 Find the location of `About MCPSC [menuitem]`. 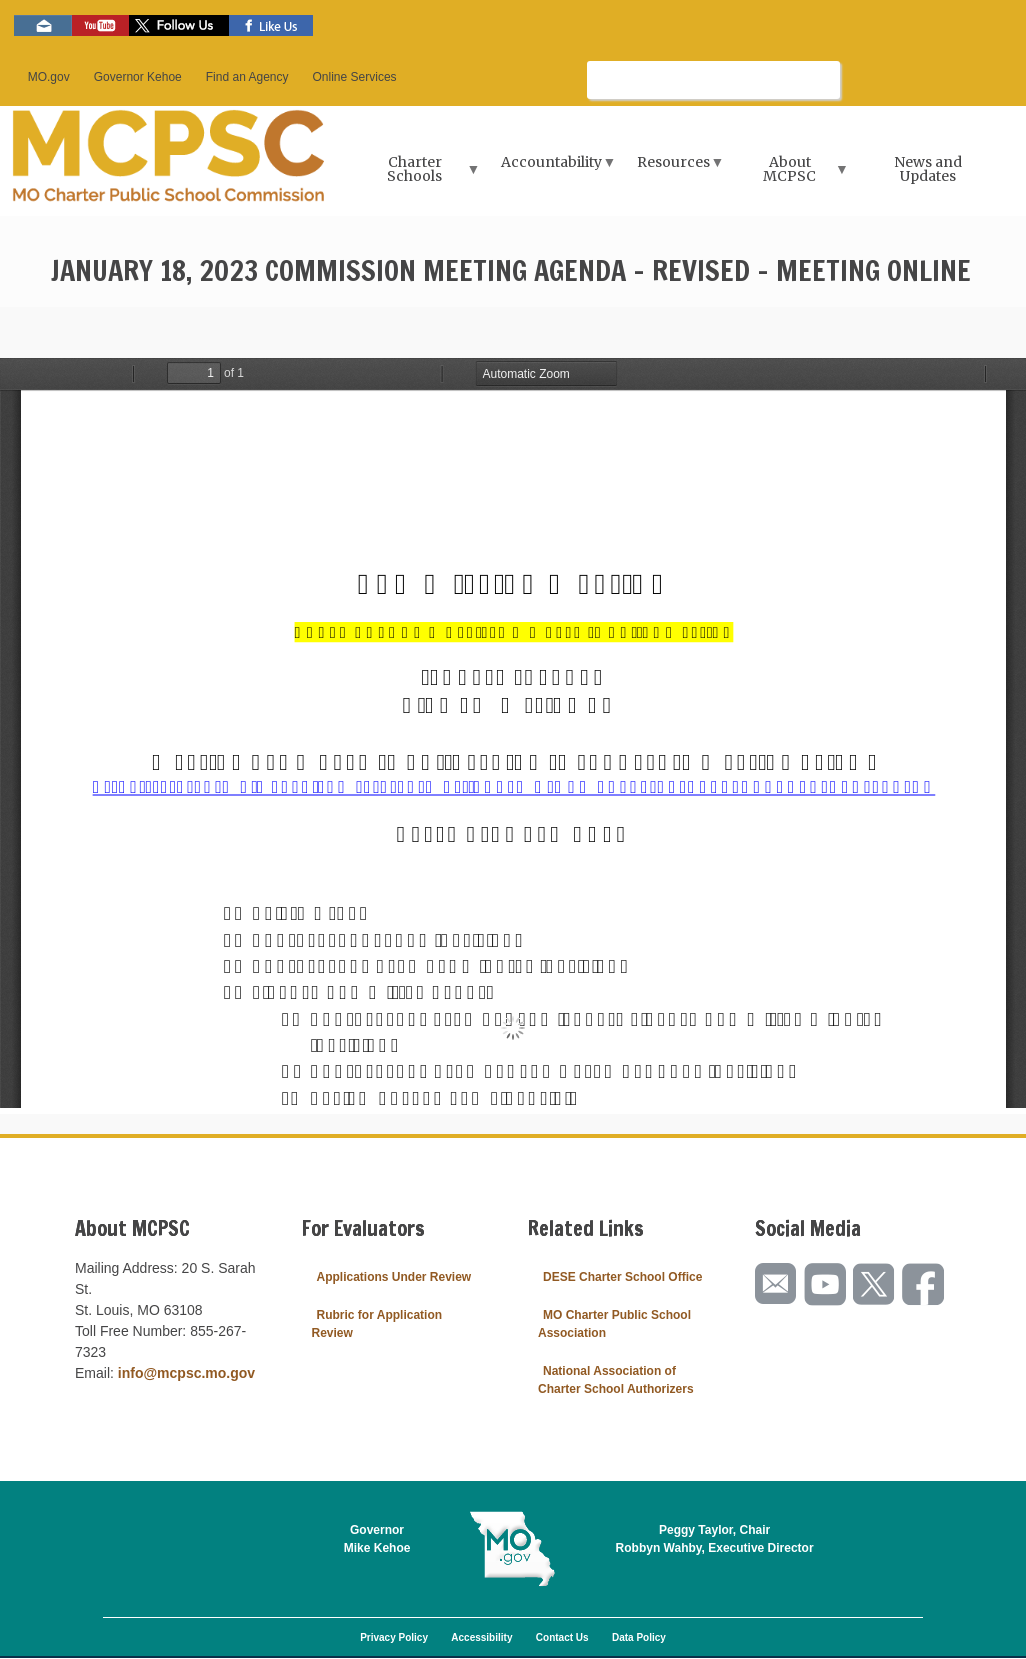

About MCPSC [menuitem] is located at coordinates (792, 175).